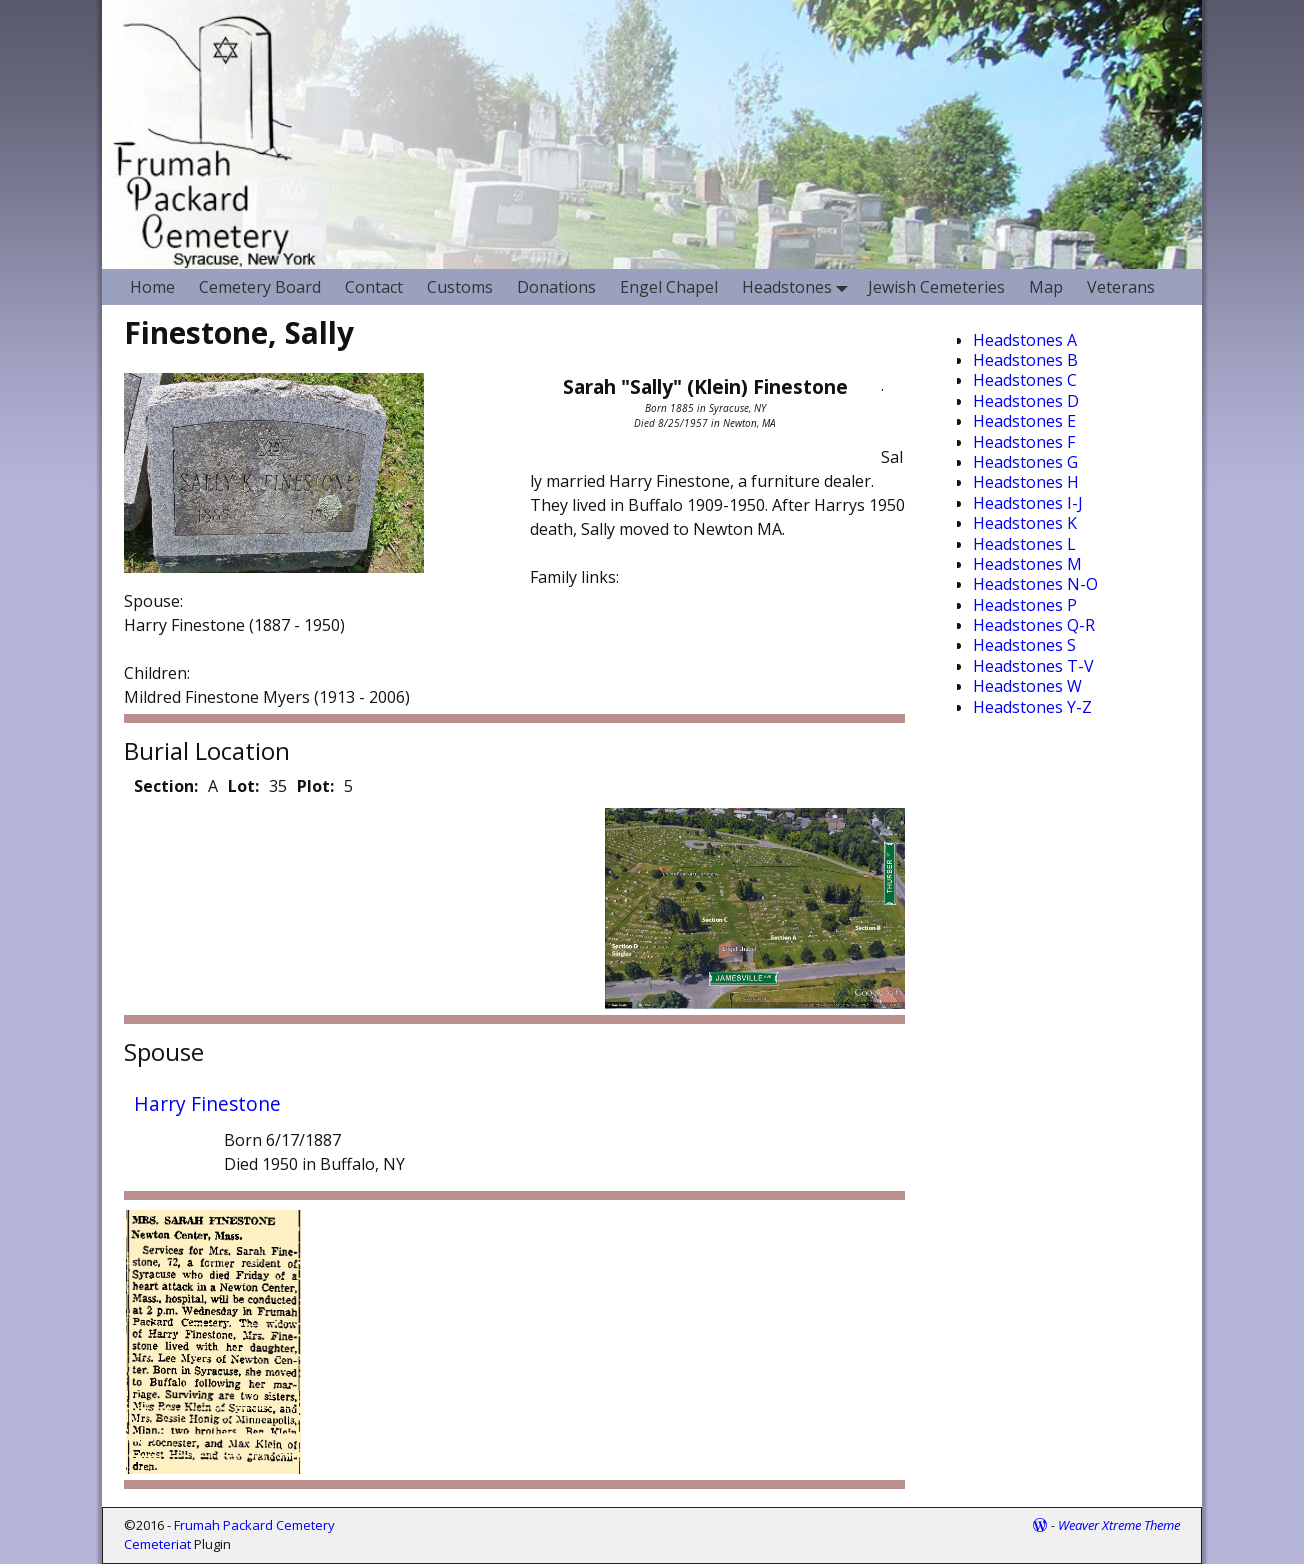  What do you see at coordinates (152, 287) in the screenshot?
I see `Home` at bounding box center [152, 287].